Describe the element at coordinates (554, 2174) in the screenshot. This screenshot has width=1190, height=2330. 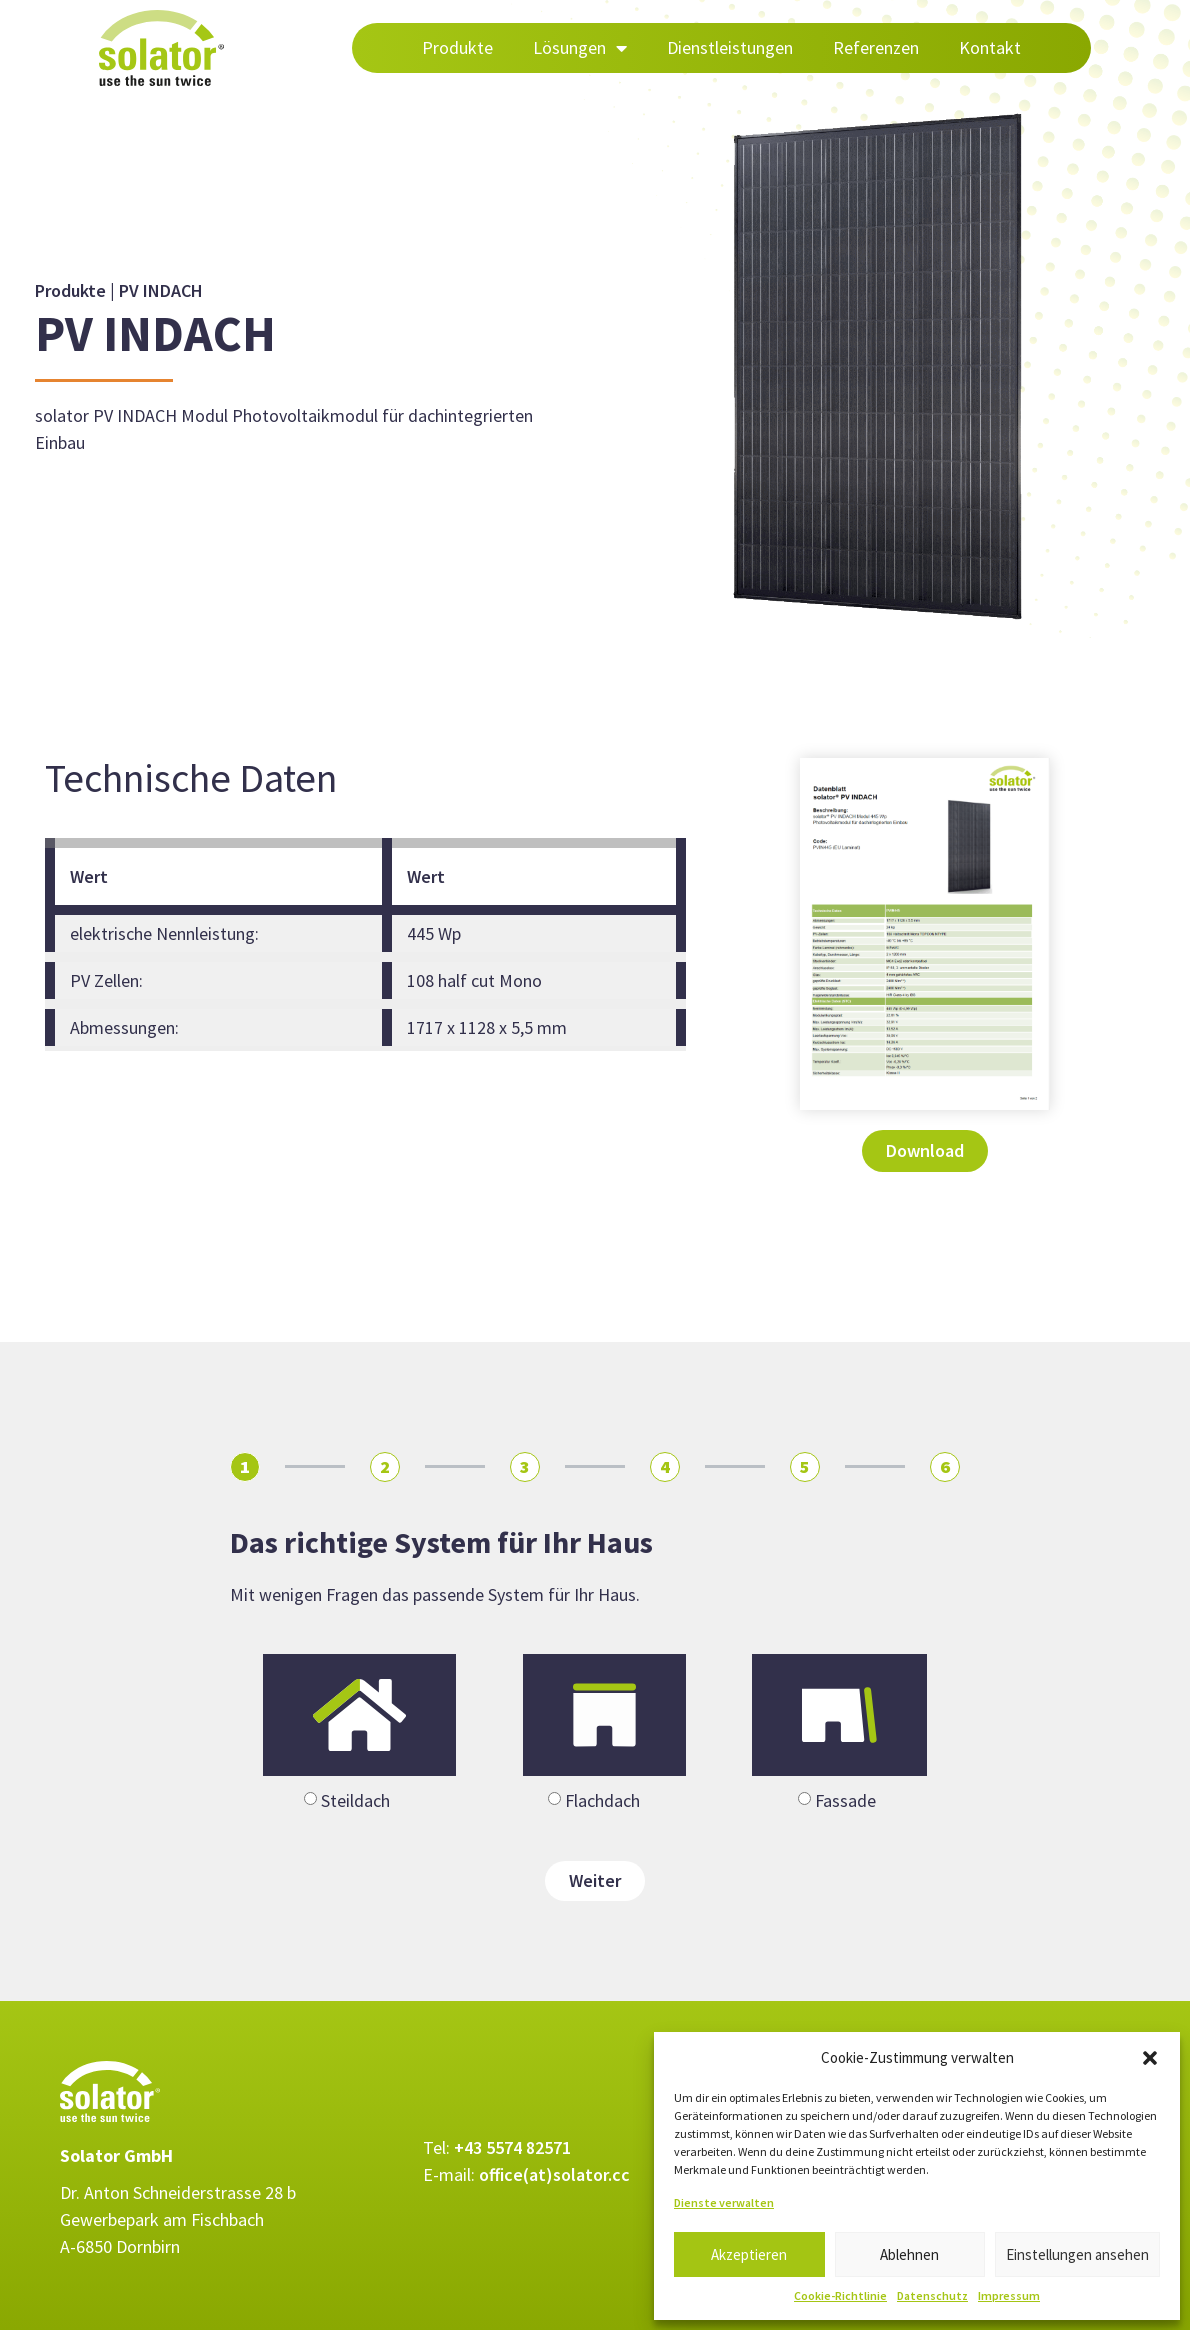
I see `office(at)solator.cc` at that location.